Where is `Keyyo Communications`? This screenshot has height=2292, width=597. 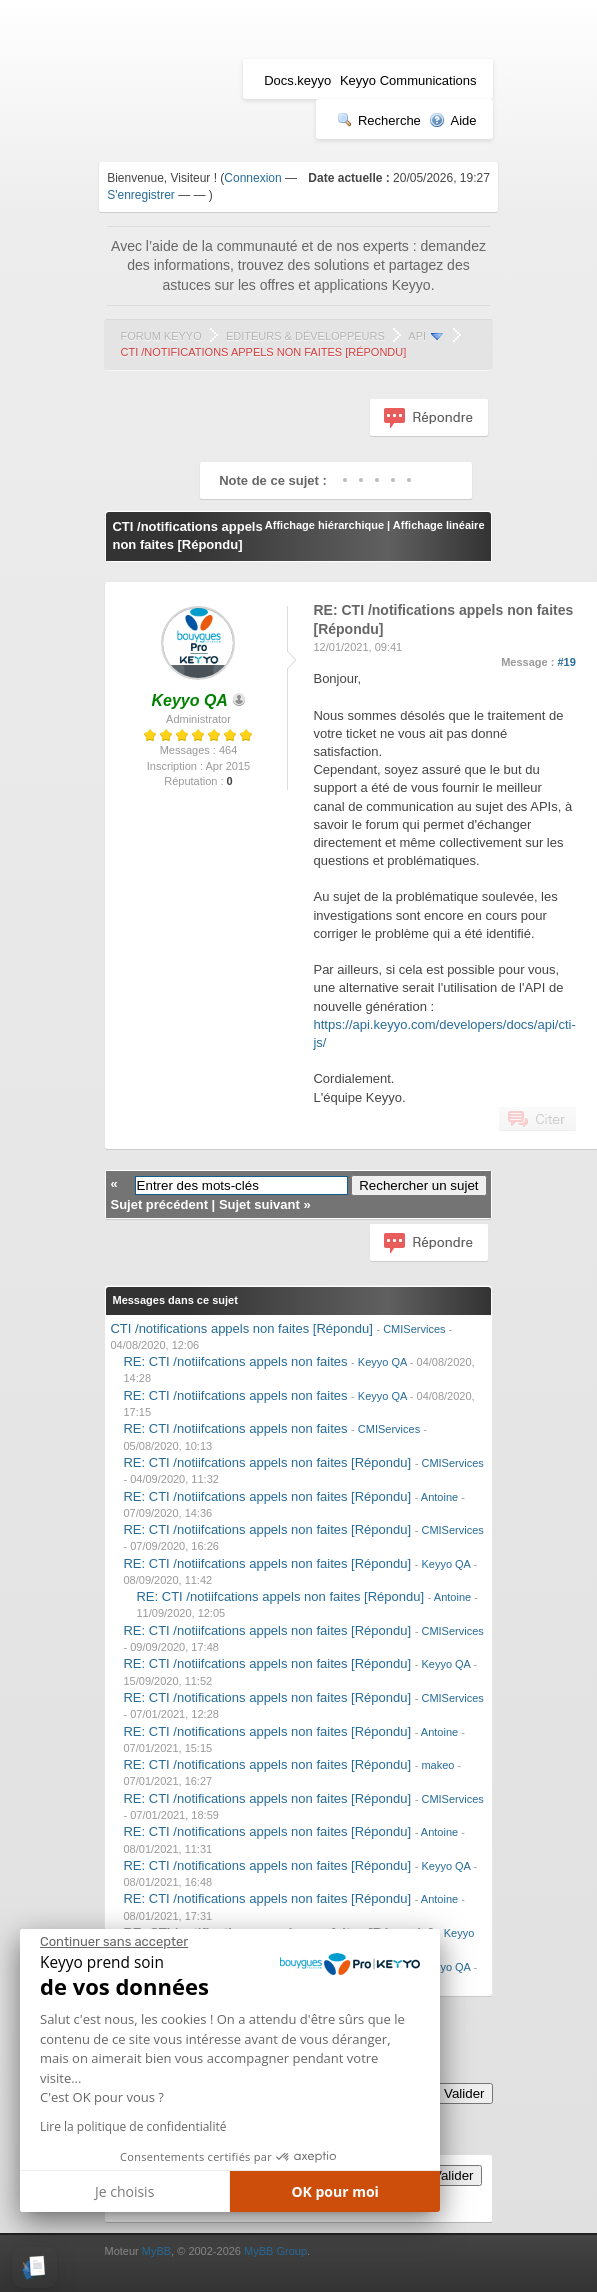
Keyyo Communications is located at coordinates (408, 80).